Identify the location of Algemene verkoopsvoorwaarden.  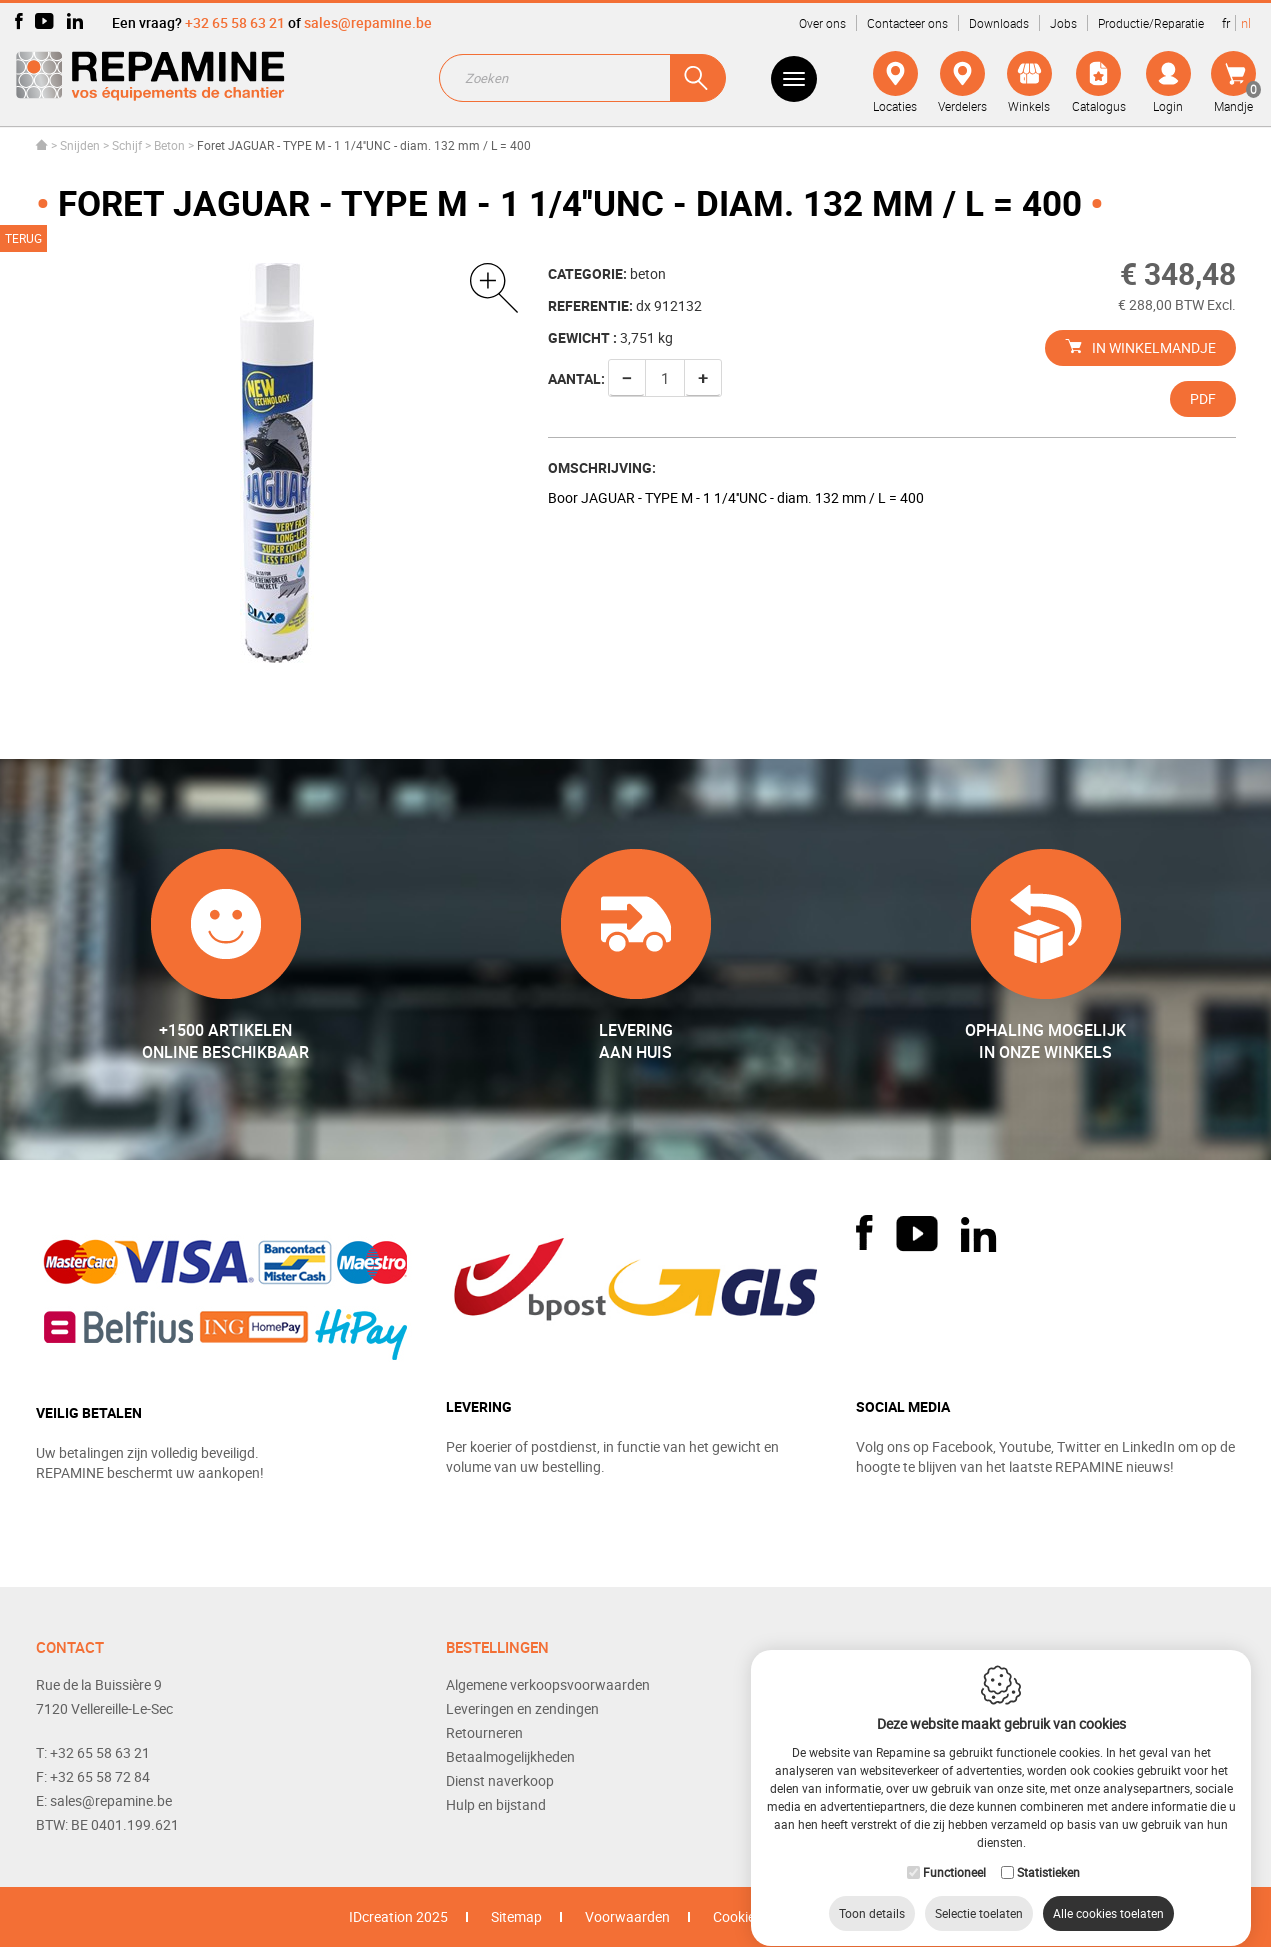
(548, 1684).